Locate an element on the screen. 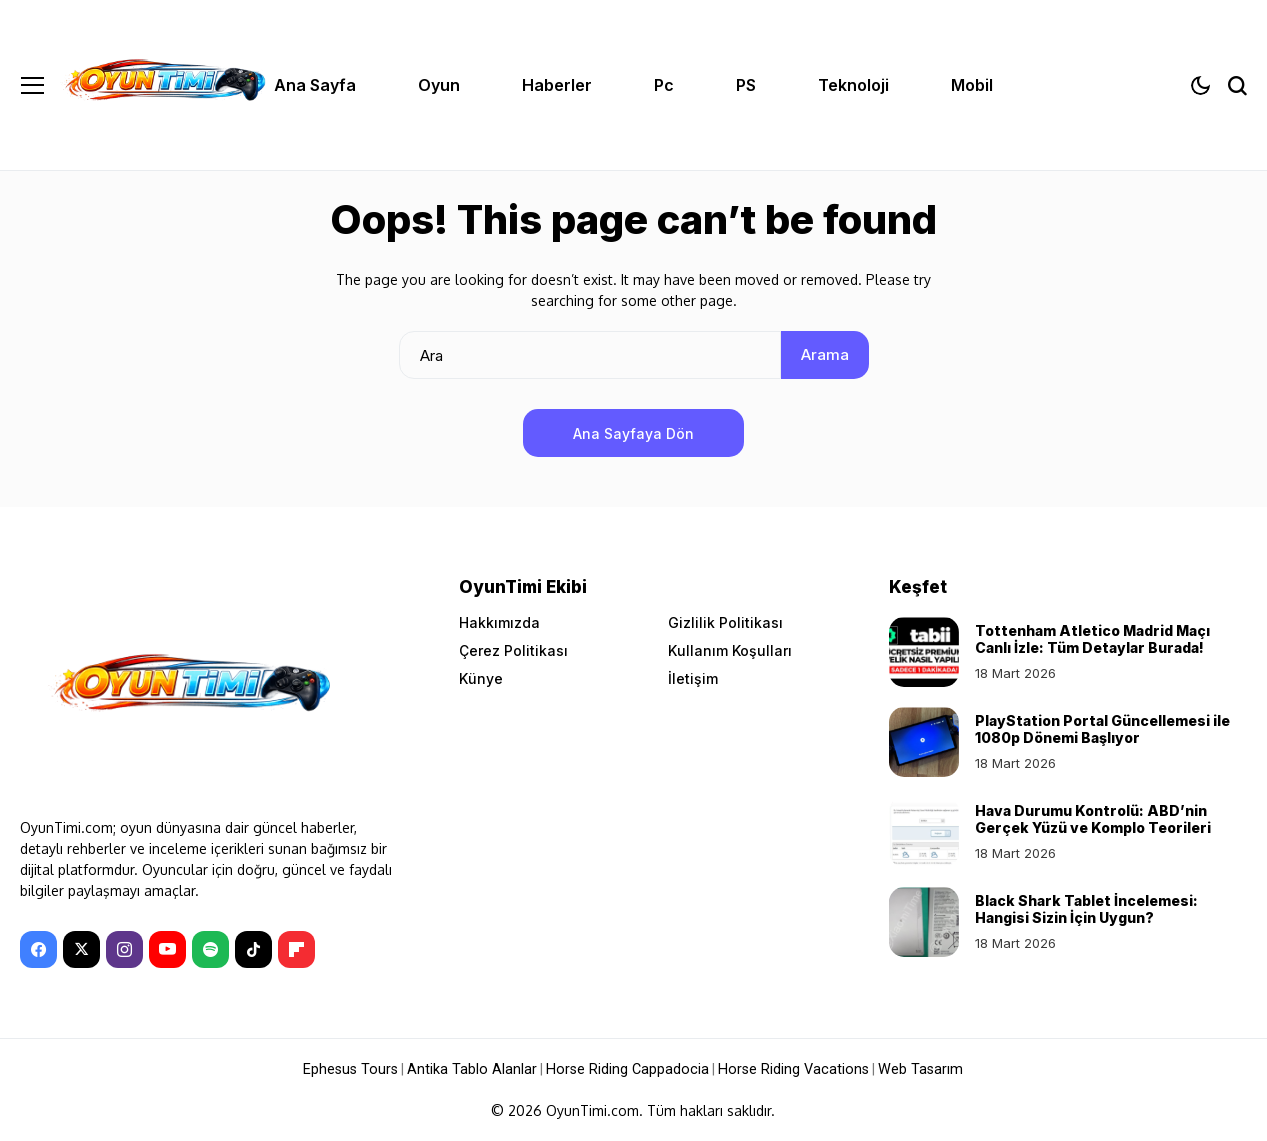  [spotify] is located at coordinates (210, 949).